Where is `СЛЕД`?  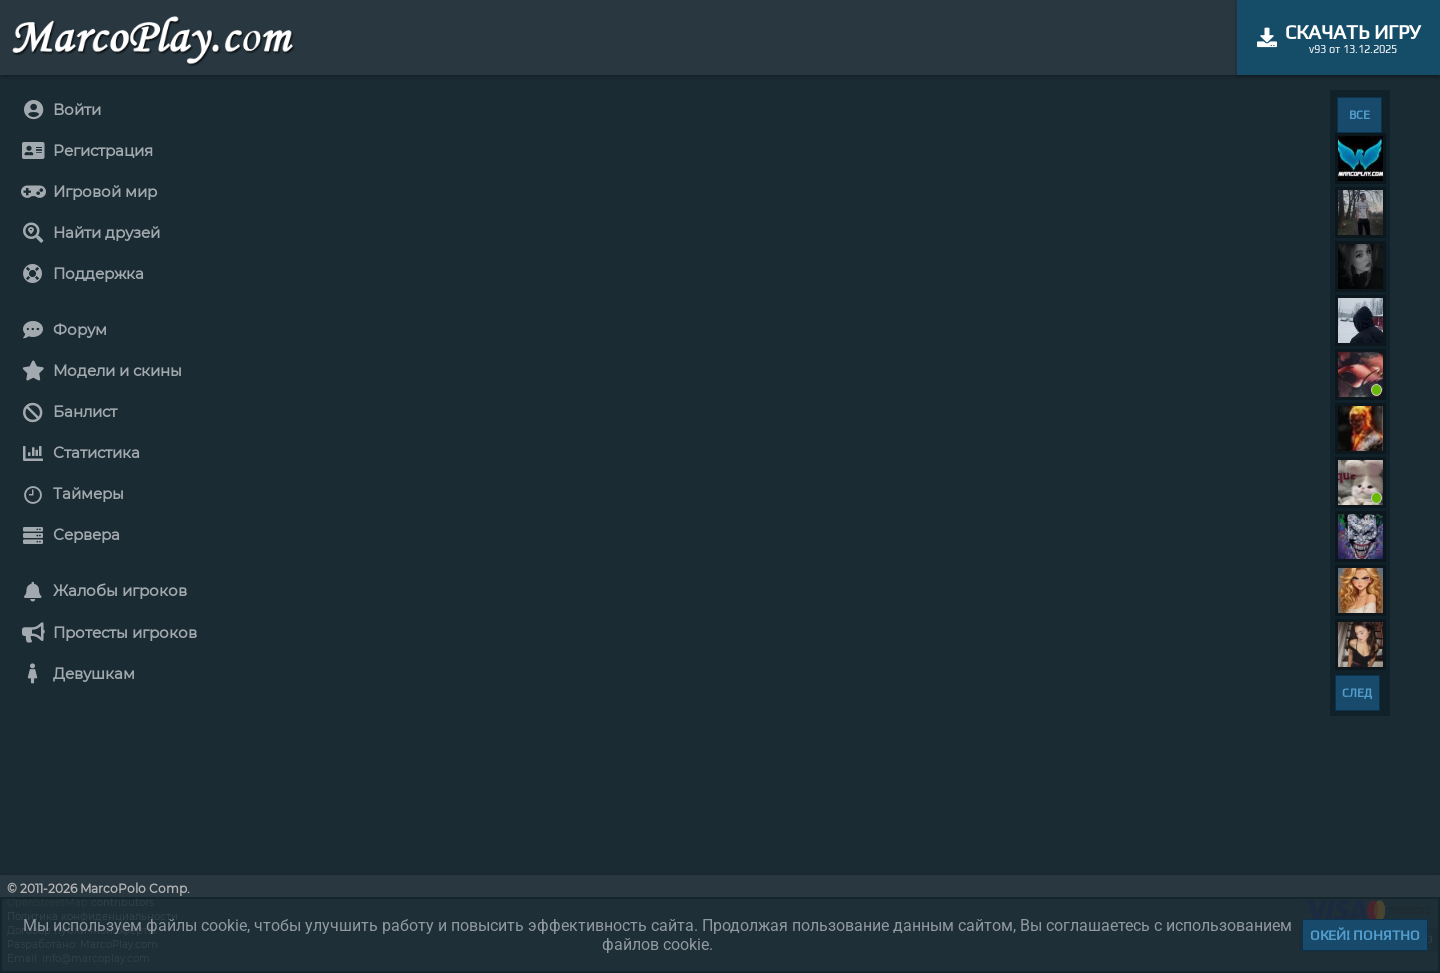
СЛЕД is located at coordinates (1357, 693).